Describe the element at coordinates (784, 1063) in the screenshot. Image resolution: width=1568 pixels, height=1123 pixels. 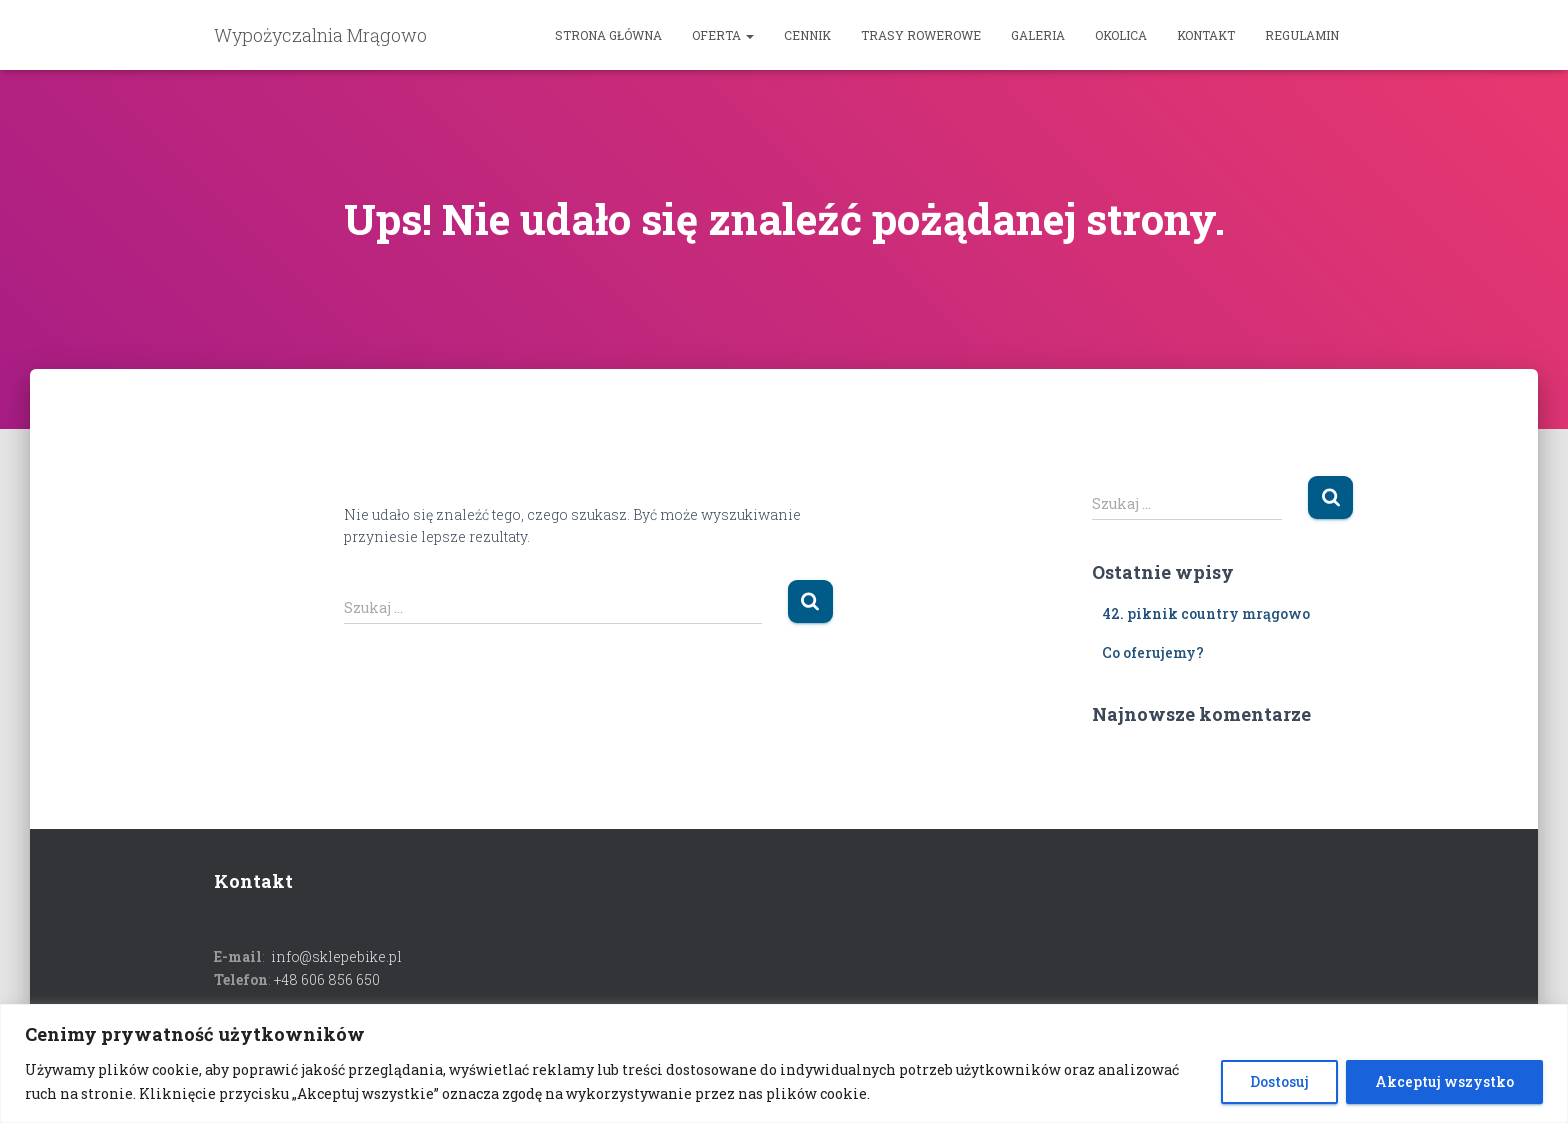
I see `[region]` at that location.